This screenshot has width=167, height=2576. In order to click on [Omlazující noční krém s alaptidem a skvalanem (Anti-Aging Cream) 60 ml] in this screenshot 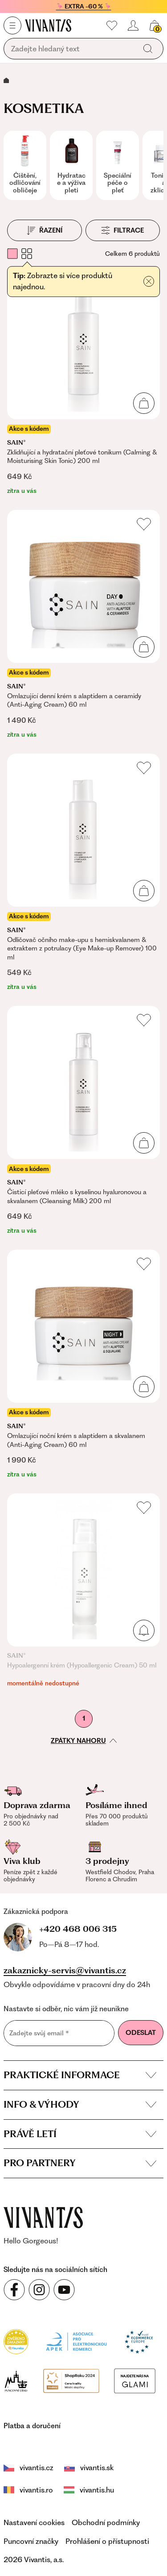, I will do `click(83, 1364)`.